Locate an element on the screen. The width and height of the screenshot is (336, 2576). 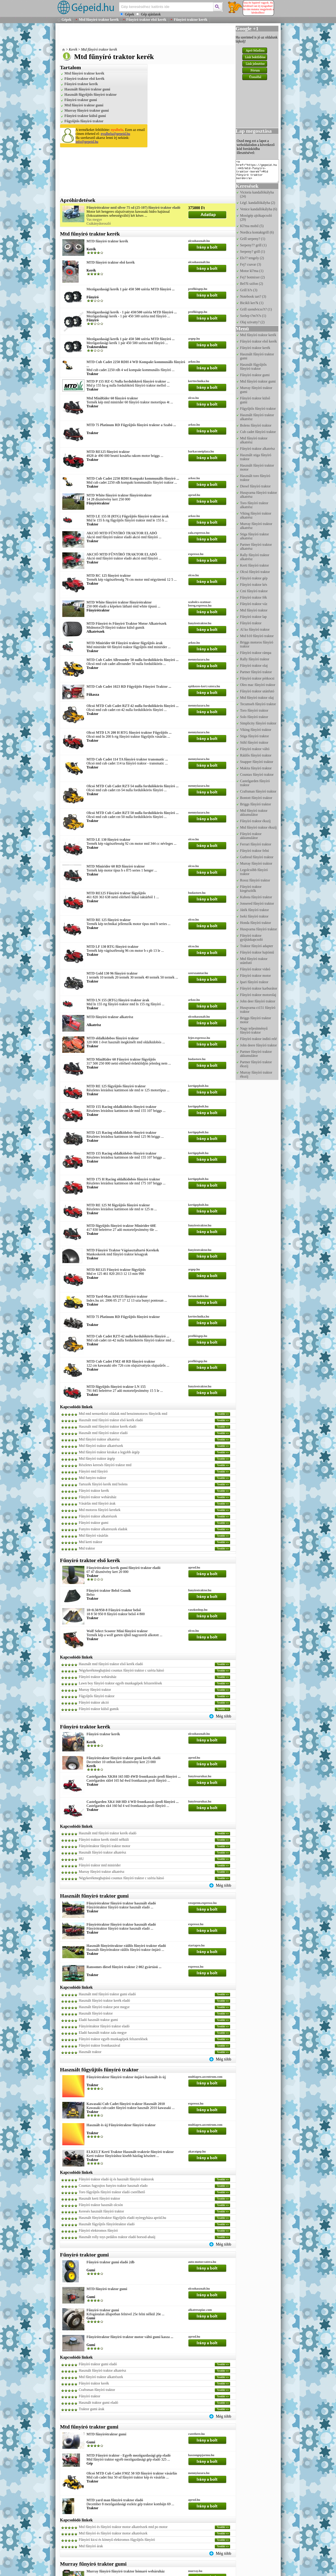
Fűnyíró traktor videó is located at coordinates (255, 969).